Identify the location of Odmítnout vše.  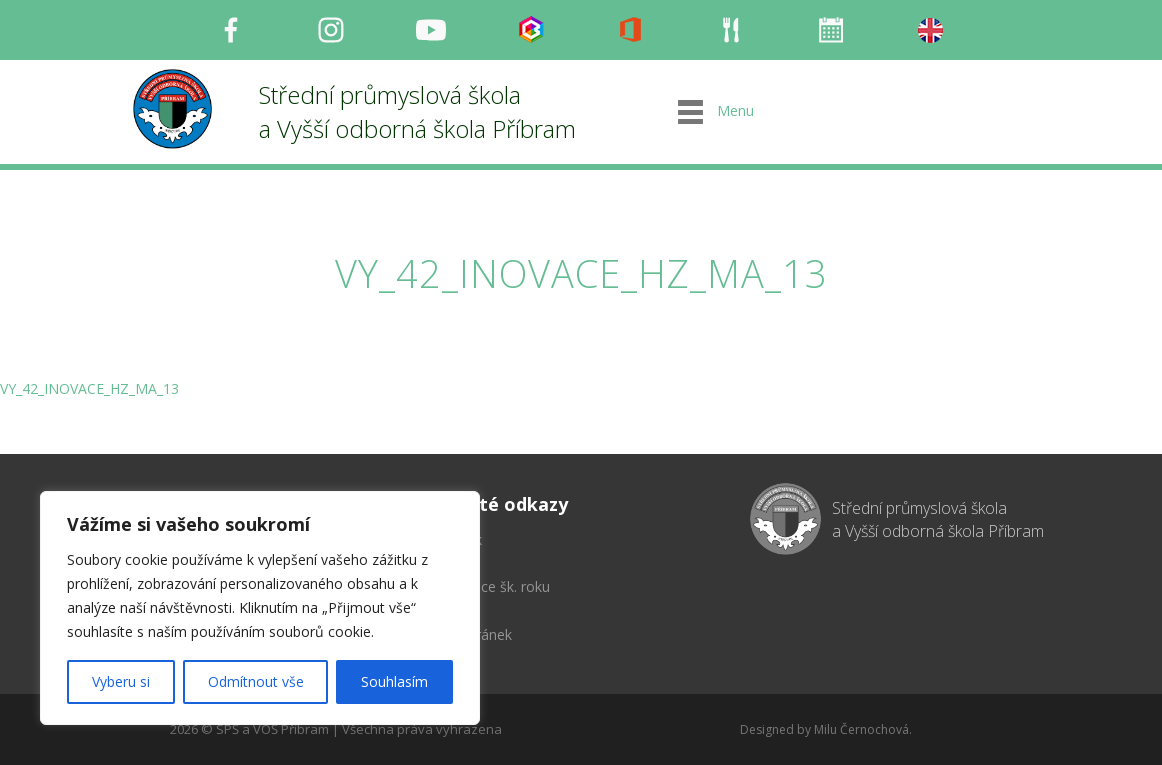
(256, 681).